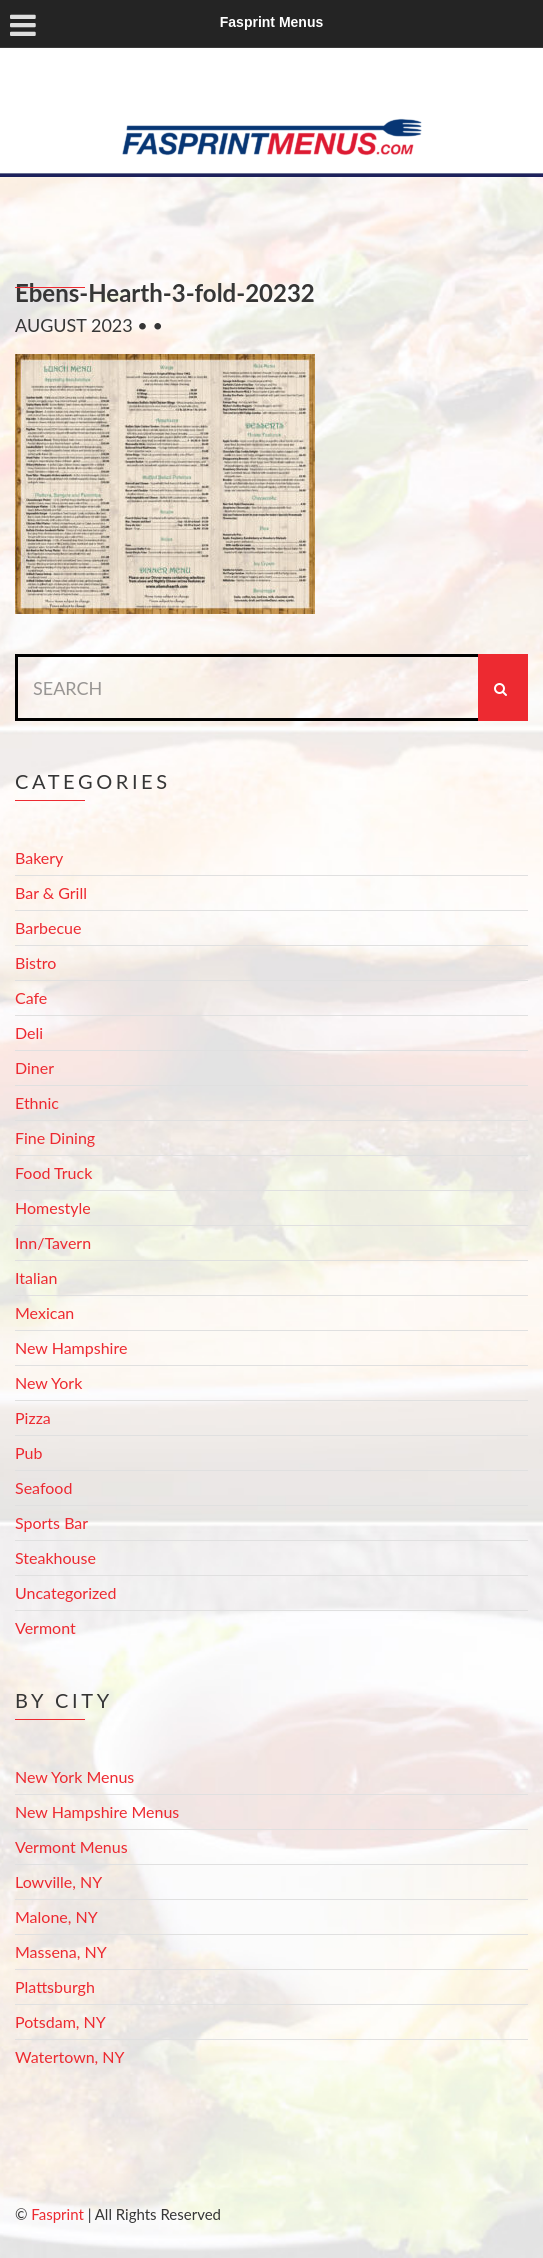  What do you see at coordinates (55, 1557) in the screenshot?
I see `Steakhouse` at bounding box center [55, 1557].